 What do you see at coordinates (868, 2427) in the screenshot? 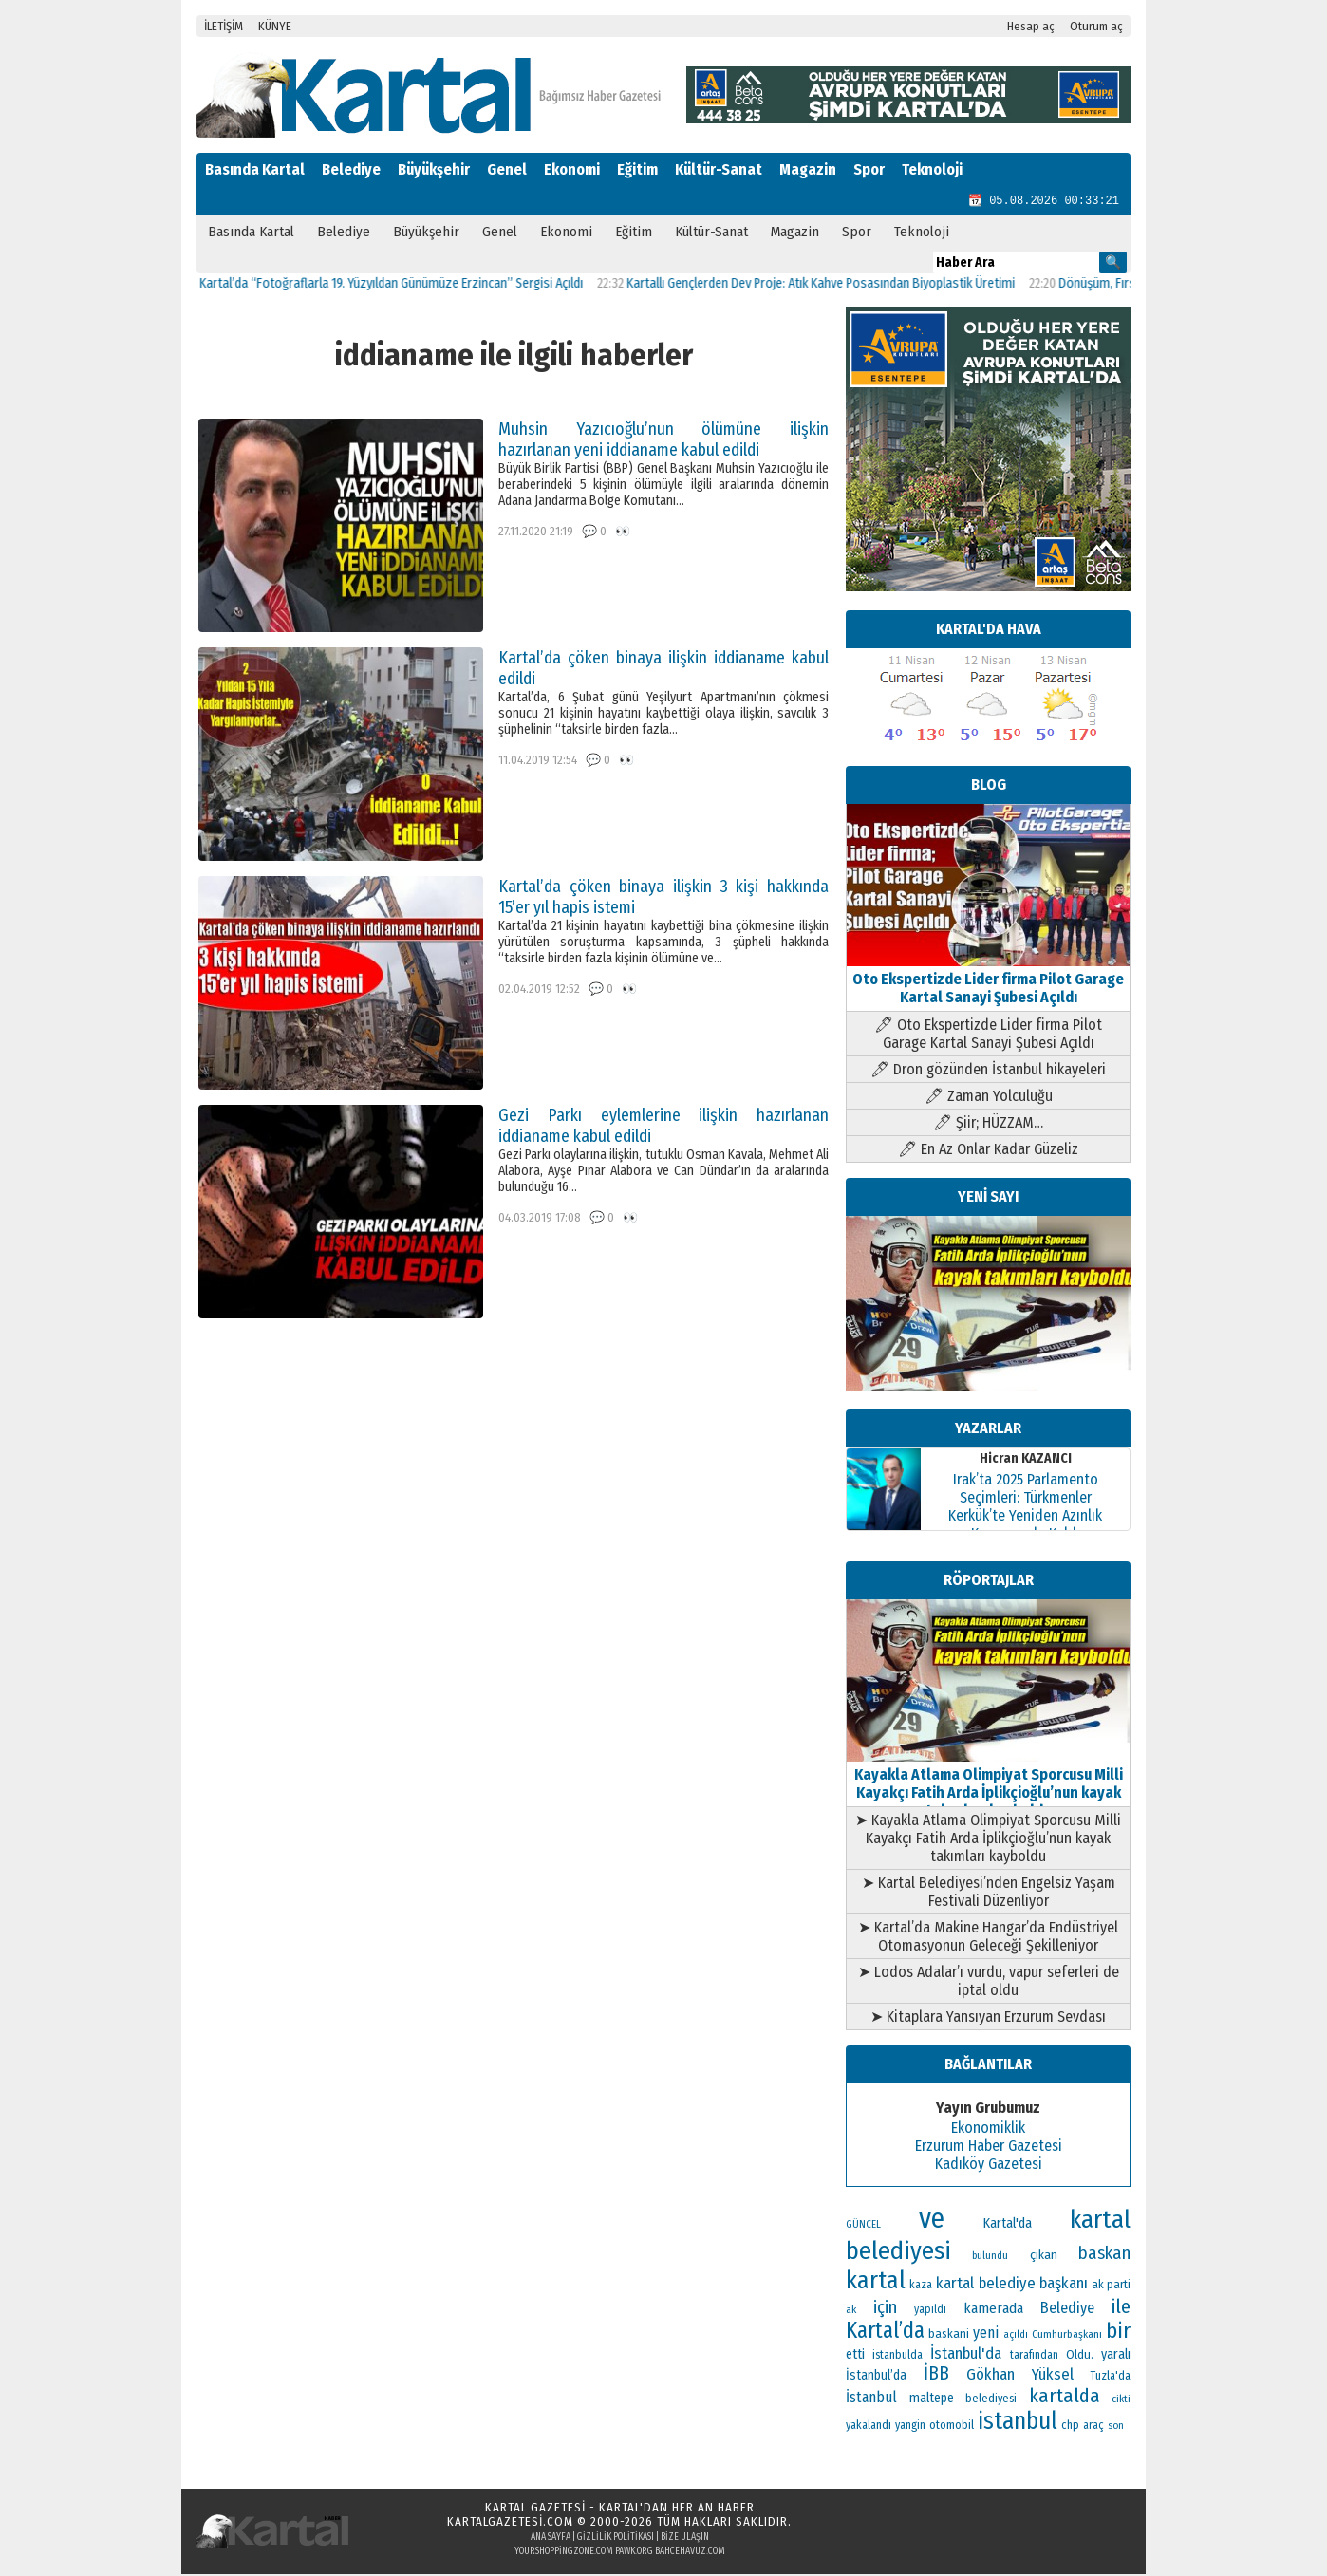
I see `yakalandı [yakalandı (111 öge)]` at bounding box center [868, 2427].